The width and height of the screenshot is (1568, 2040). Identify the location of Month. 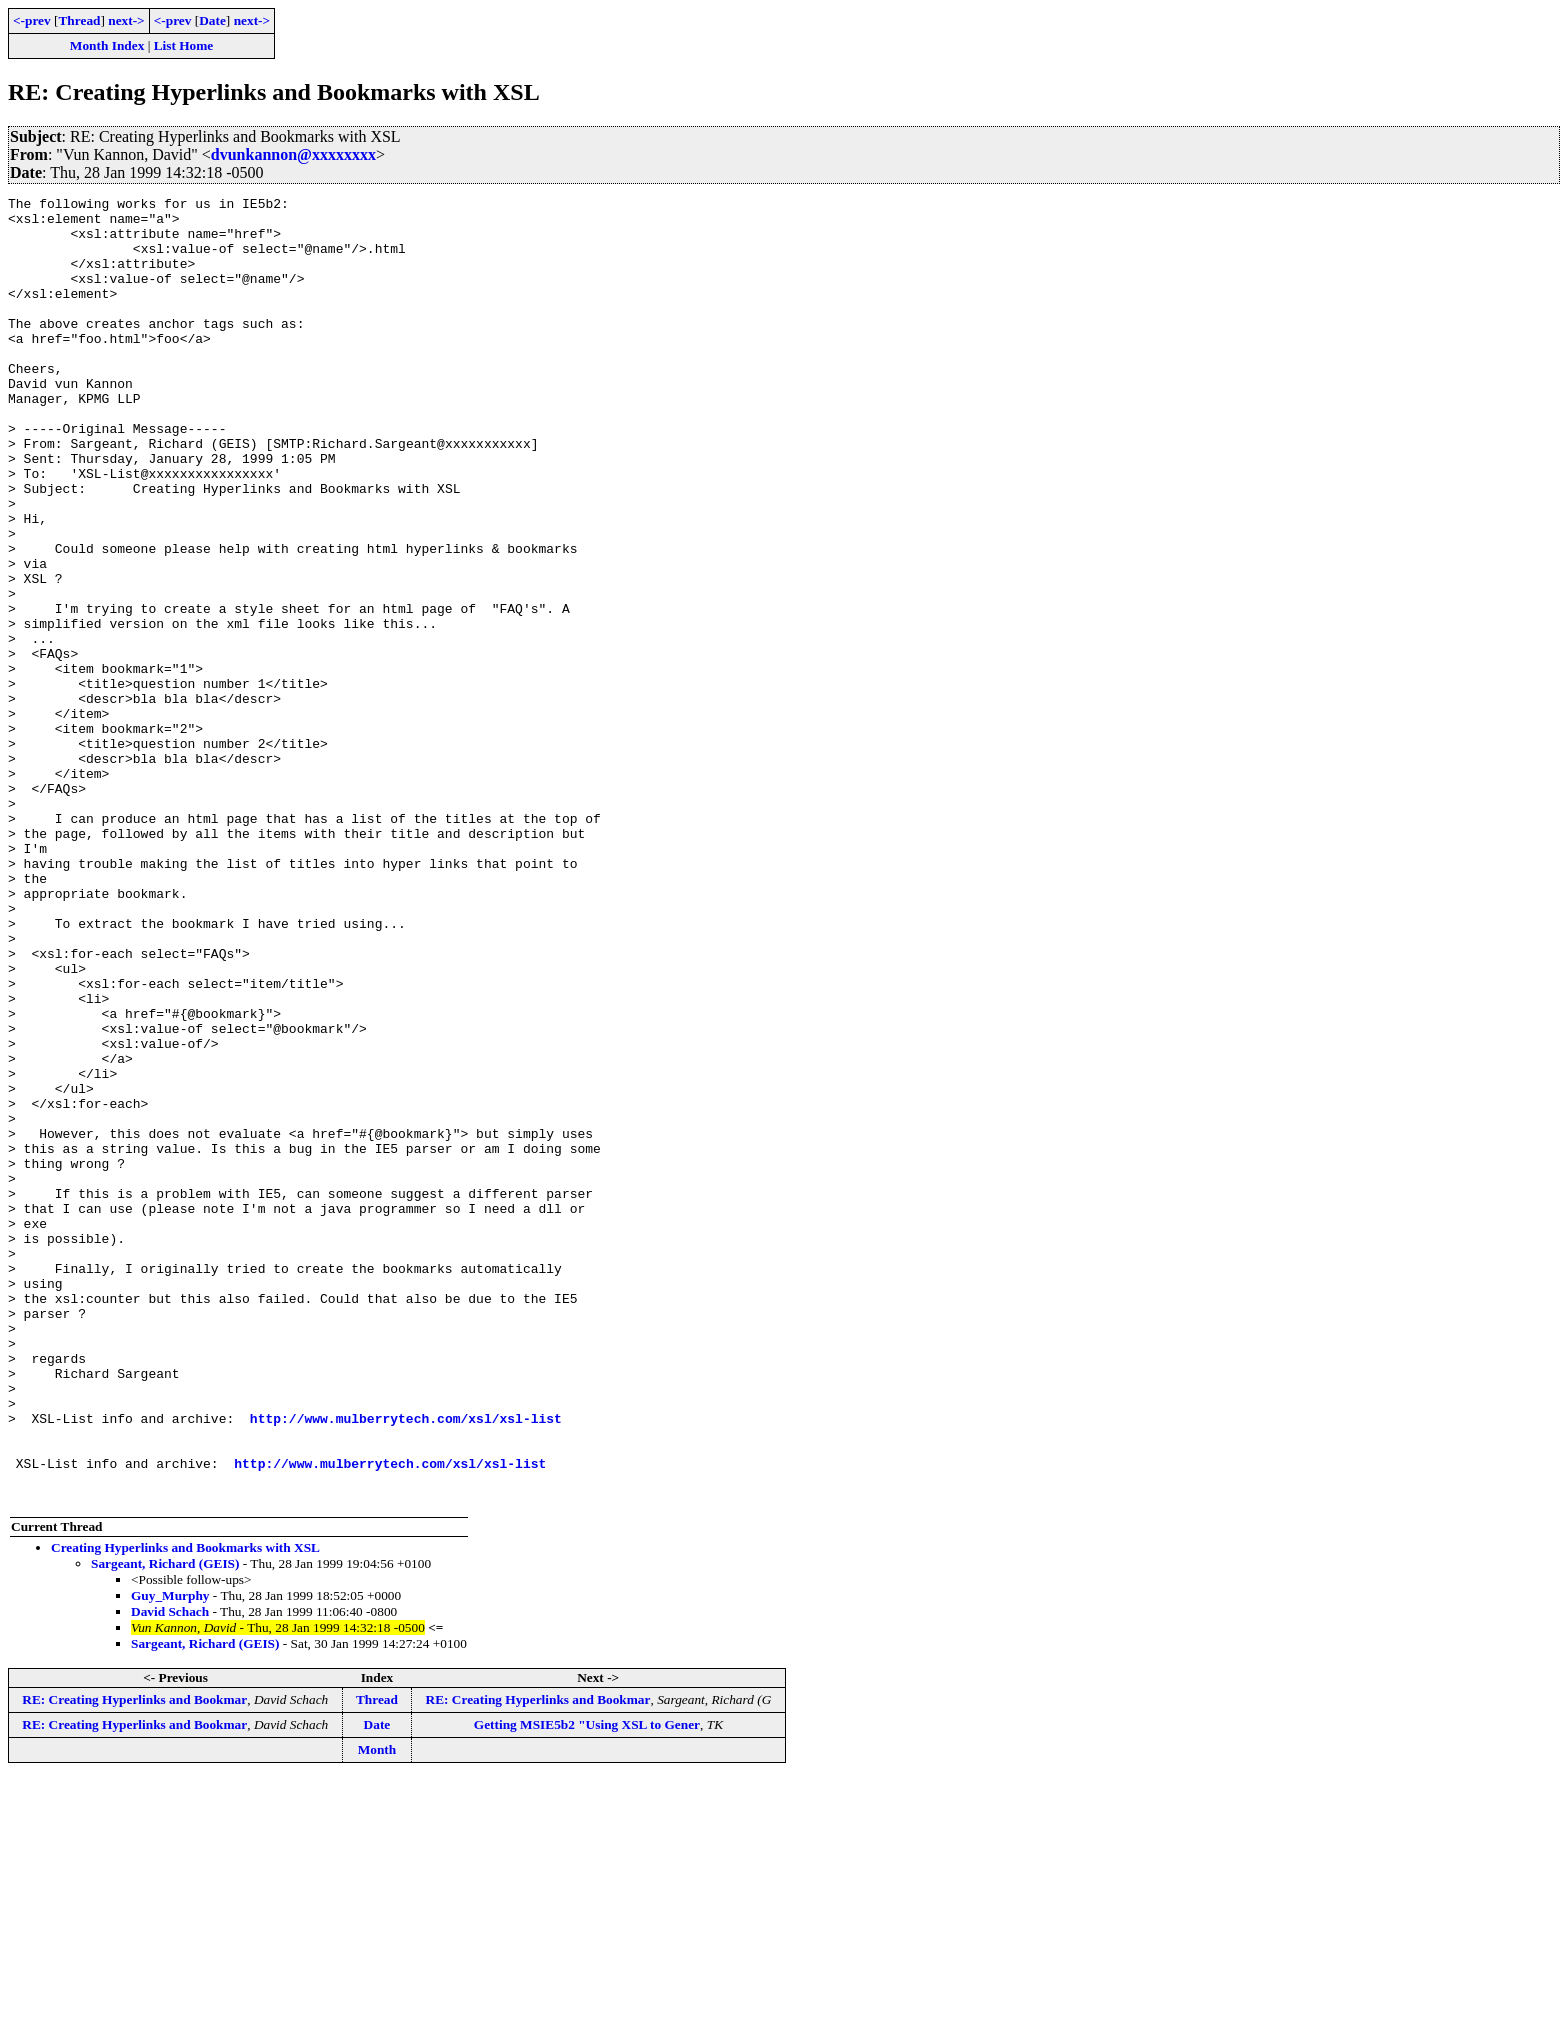
(377, 2010).